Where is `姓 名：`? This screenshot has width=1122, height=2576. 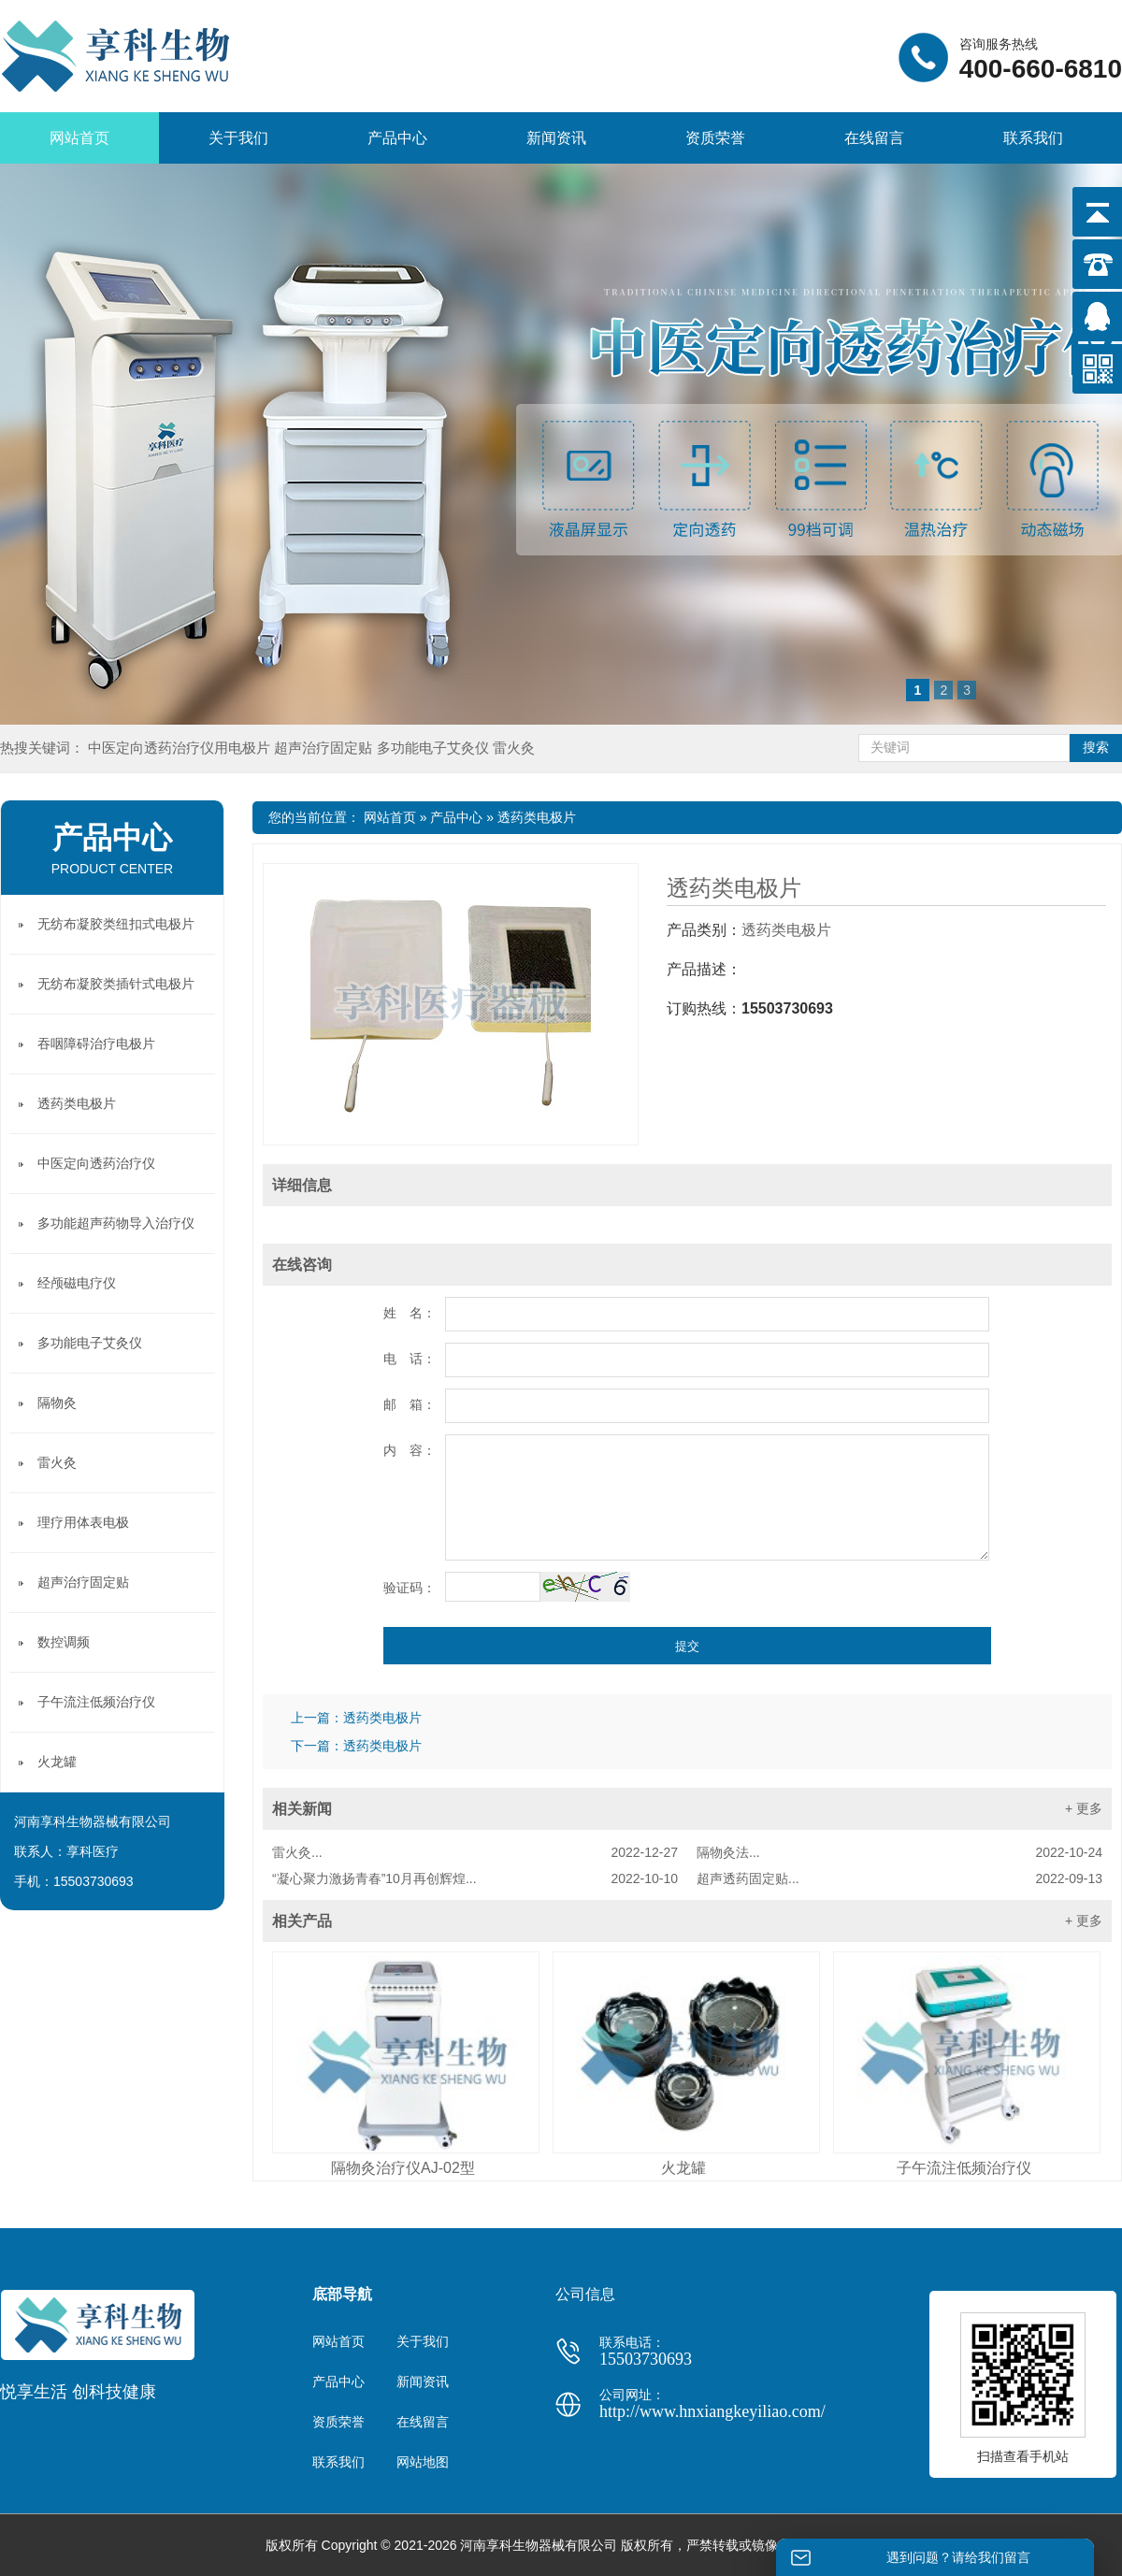
姓 名： is located at coordinates (409, 1312).